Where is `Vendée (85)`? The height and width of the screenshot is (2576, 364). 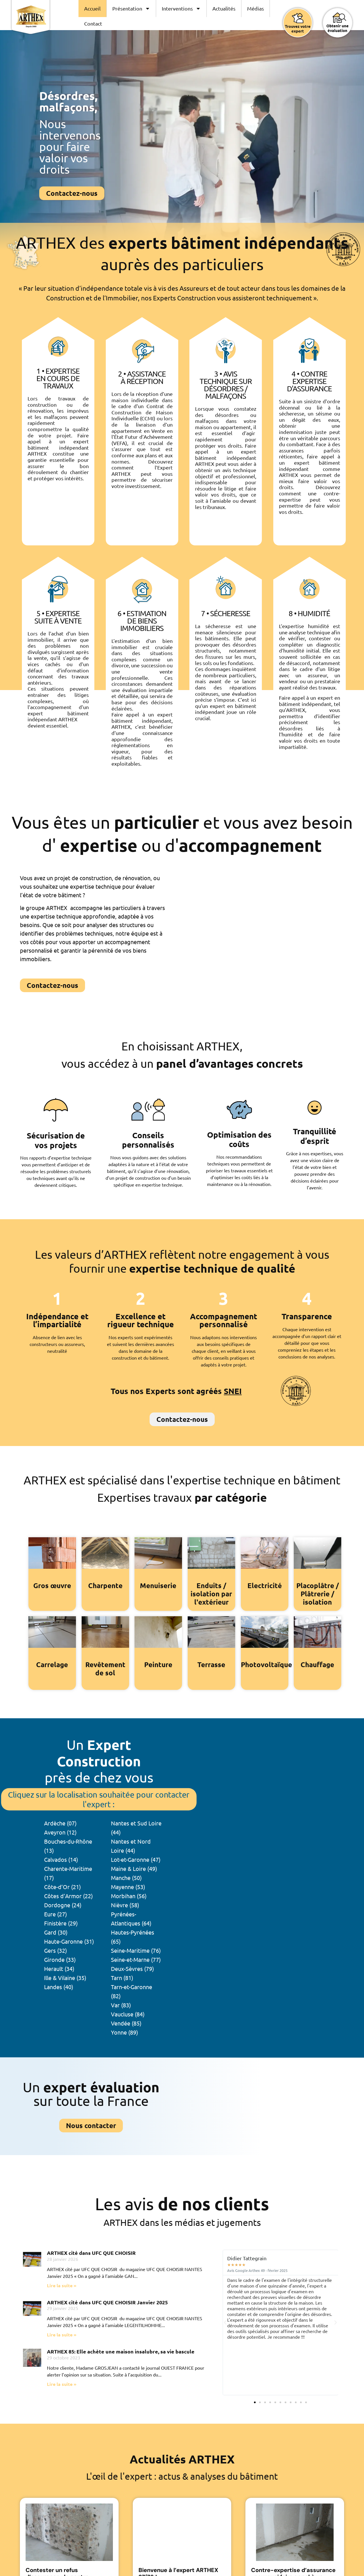 Vendée (85) is located at coordinates (126, 2023).